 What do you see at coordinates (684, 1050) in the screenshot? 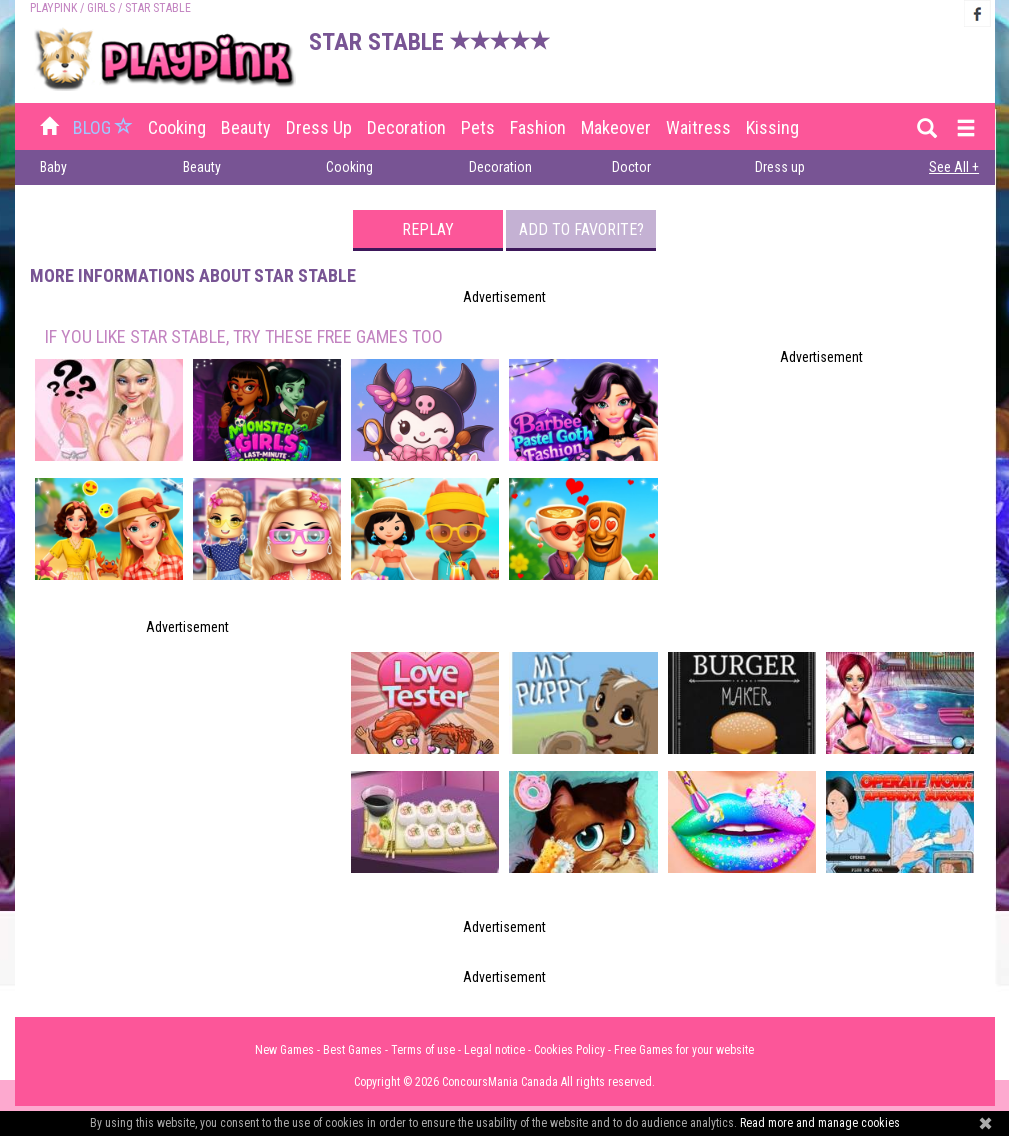
I see `Free Games for your website` at bounding box center [684, 1050].